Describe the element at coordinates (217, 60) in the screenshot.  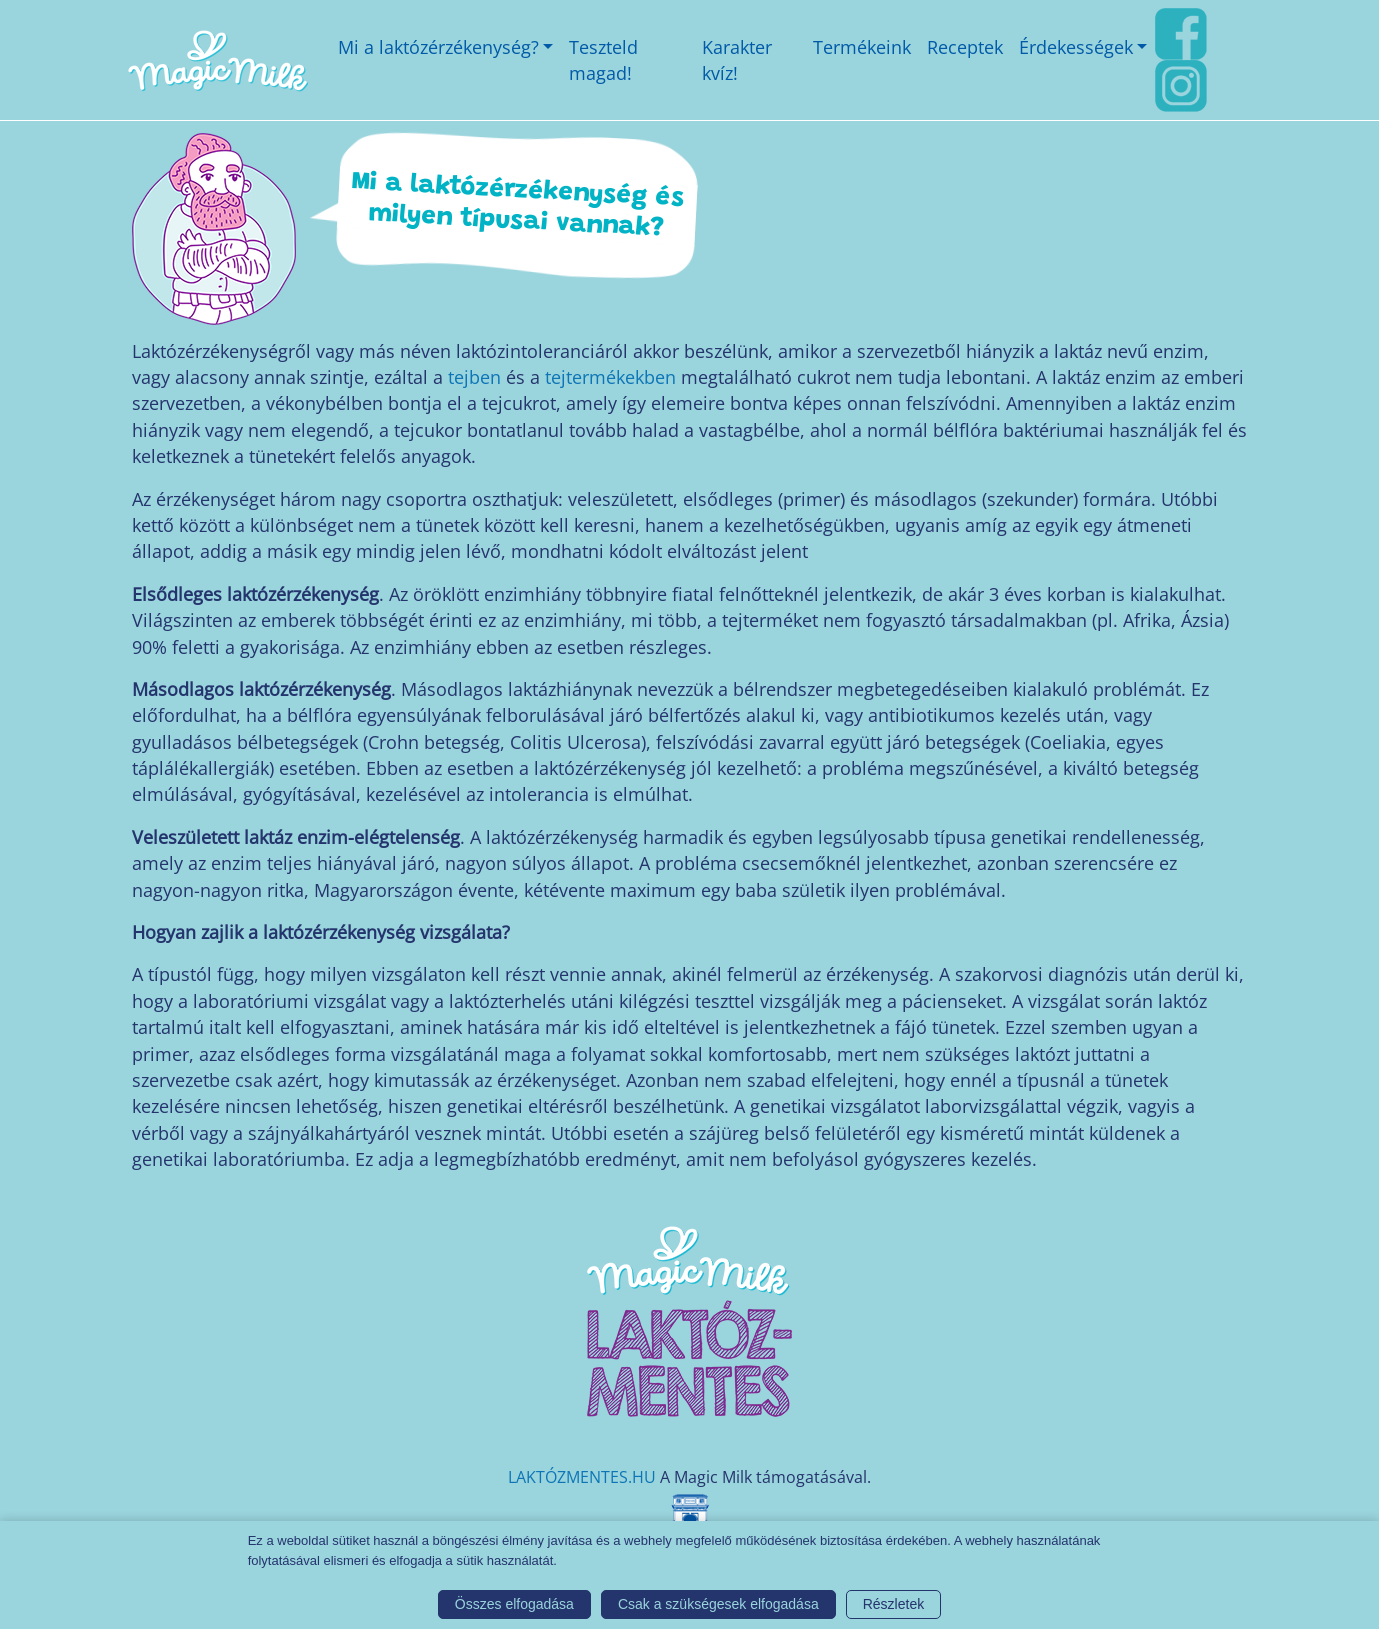
I see `[Magic Milk honlap]` at that location.